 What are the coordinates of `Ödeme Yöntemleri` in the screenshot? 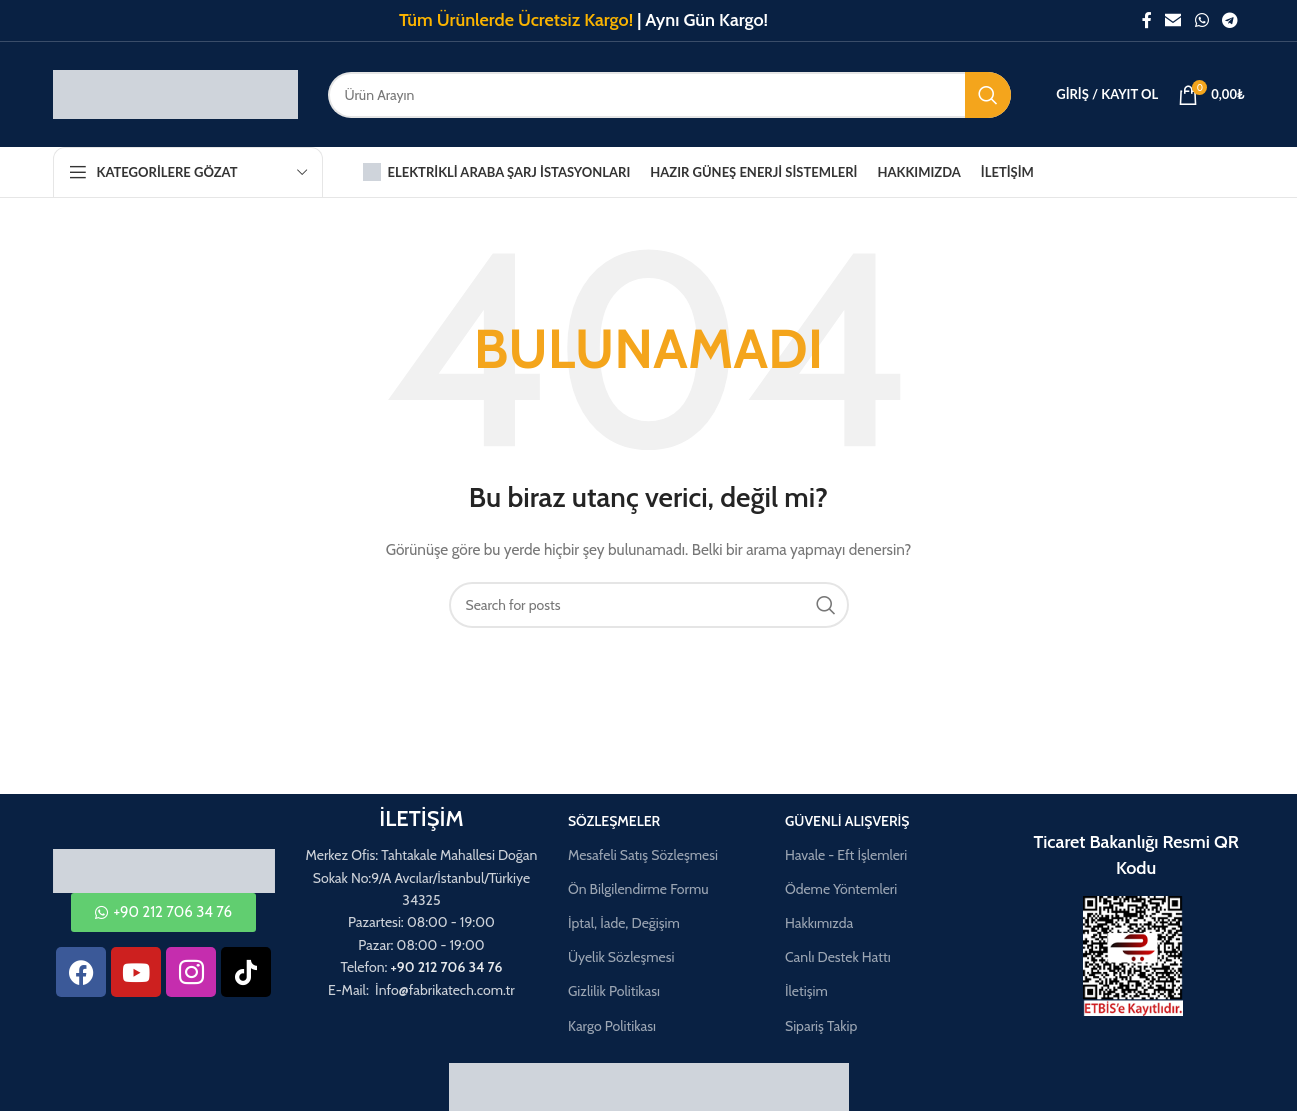 It's located at (841, 889).